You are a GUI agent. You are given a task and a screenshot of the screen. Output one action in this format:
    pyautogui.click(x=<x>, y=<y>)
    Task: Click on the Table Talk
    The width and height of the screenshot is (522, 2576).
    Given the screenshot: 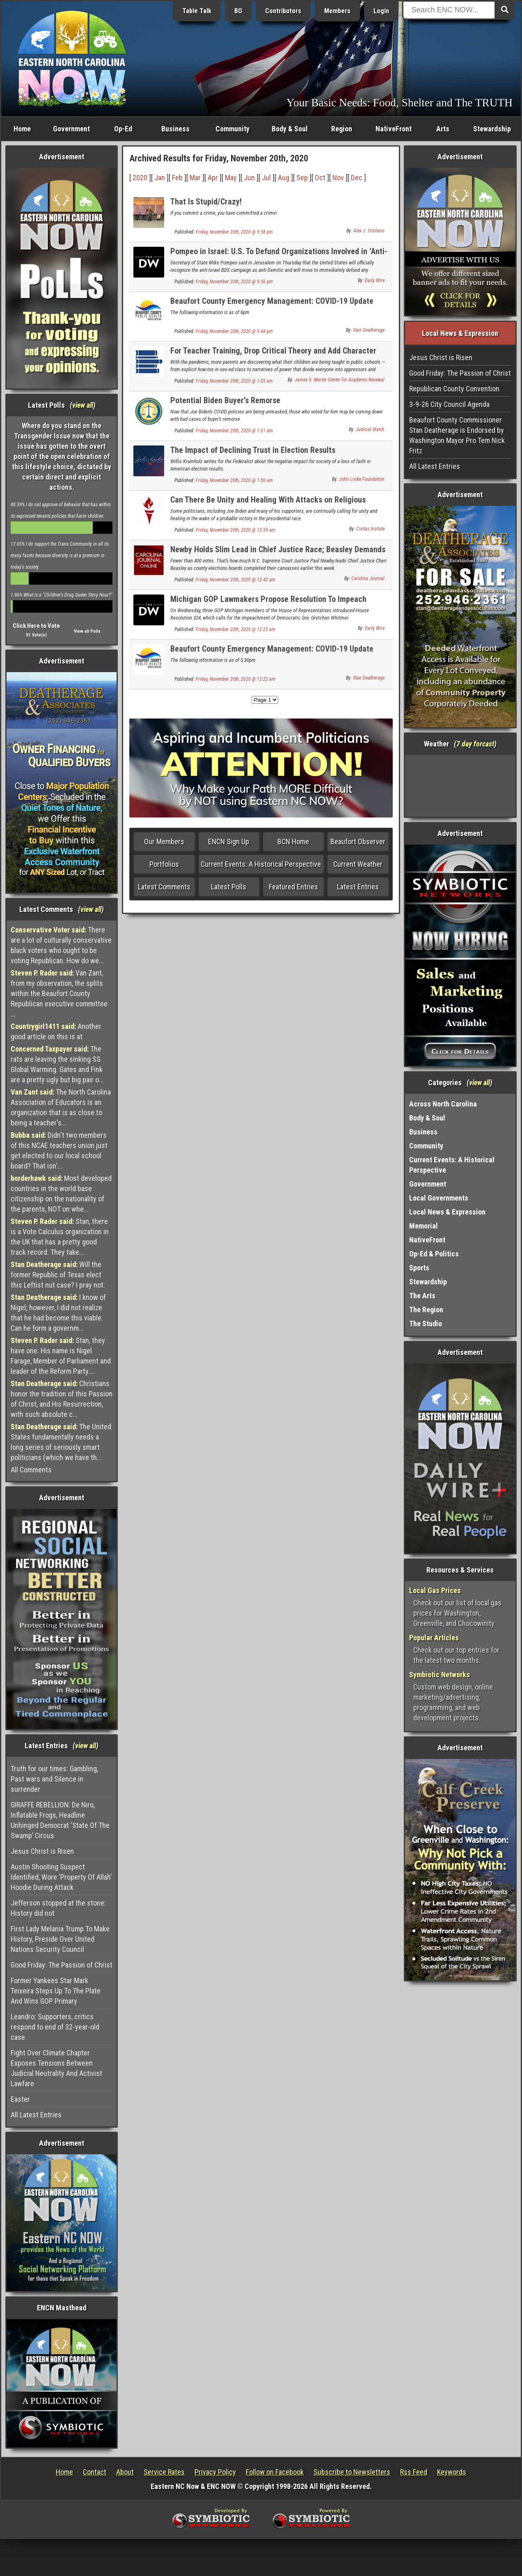 What is the action you would take?
    pyautogui.click(x=196, y=11)
    